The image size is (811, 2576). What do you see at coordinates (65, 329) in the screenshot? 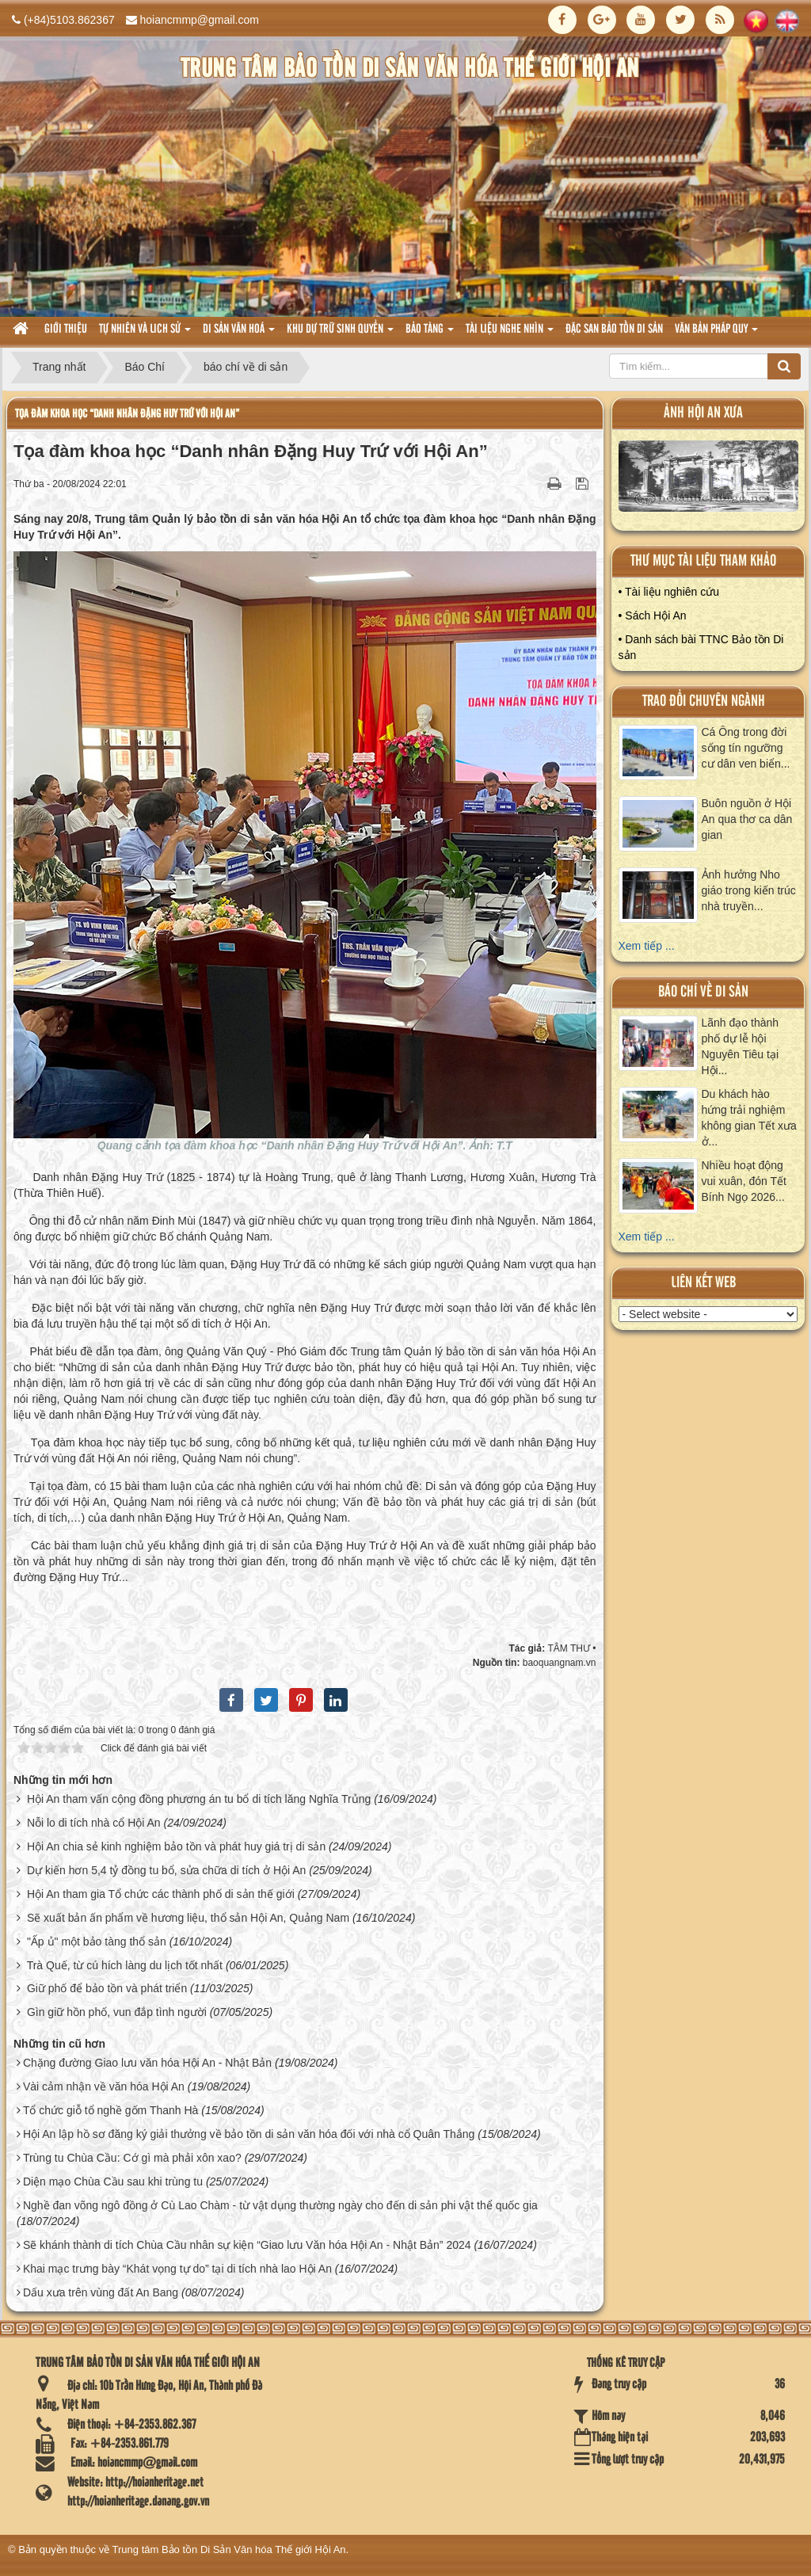
I see `Giới thiệu [button]` at bounding box center [65, 329].